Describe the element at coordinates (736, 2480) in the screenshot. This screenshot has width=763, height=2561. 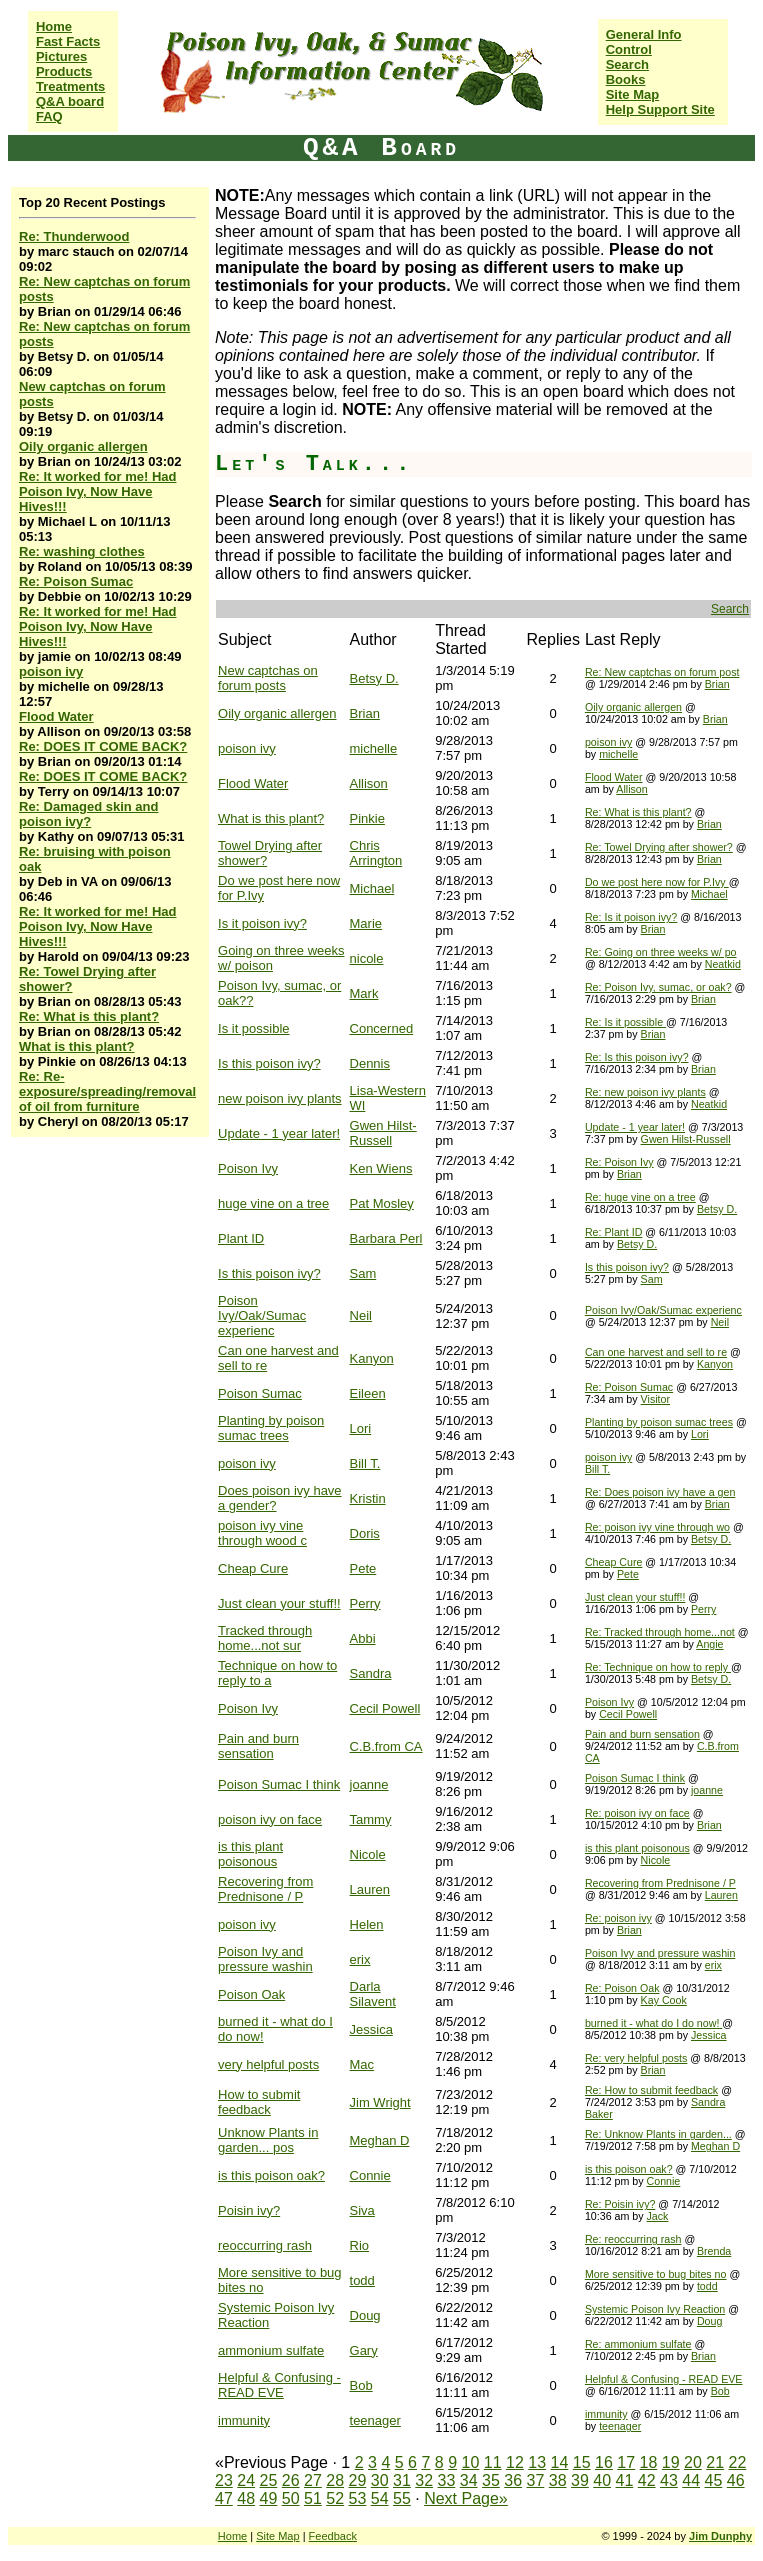
I see `46` at that location.